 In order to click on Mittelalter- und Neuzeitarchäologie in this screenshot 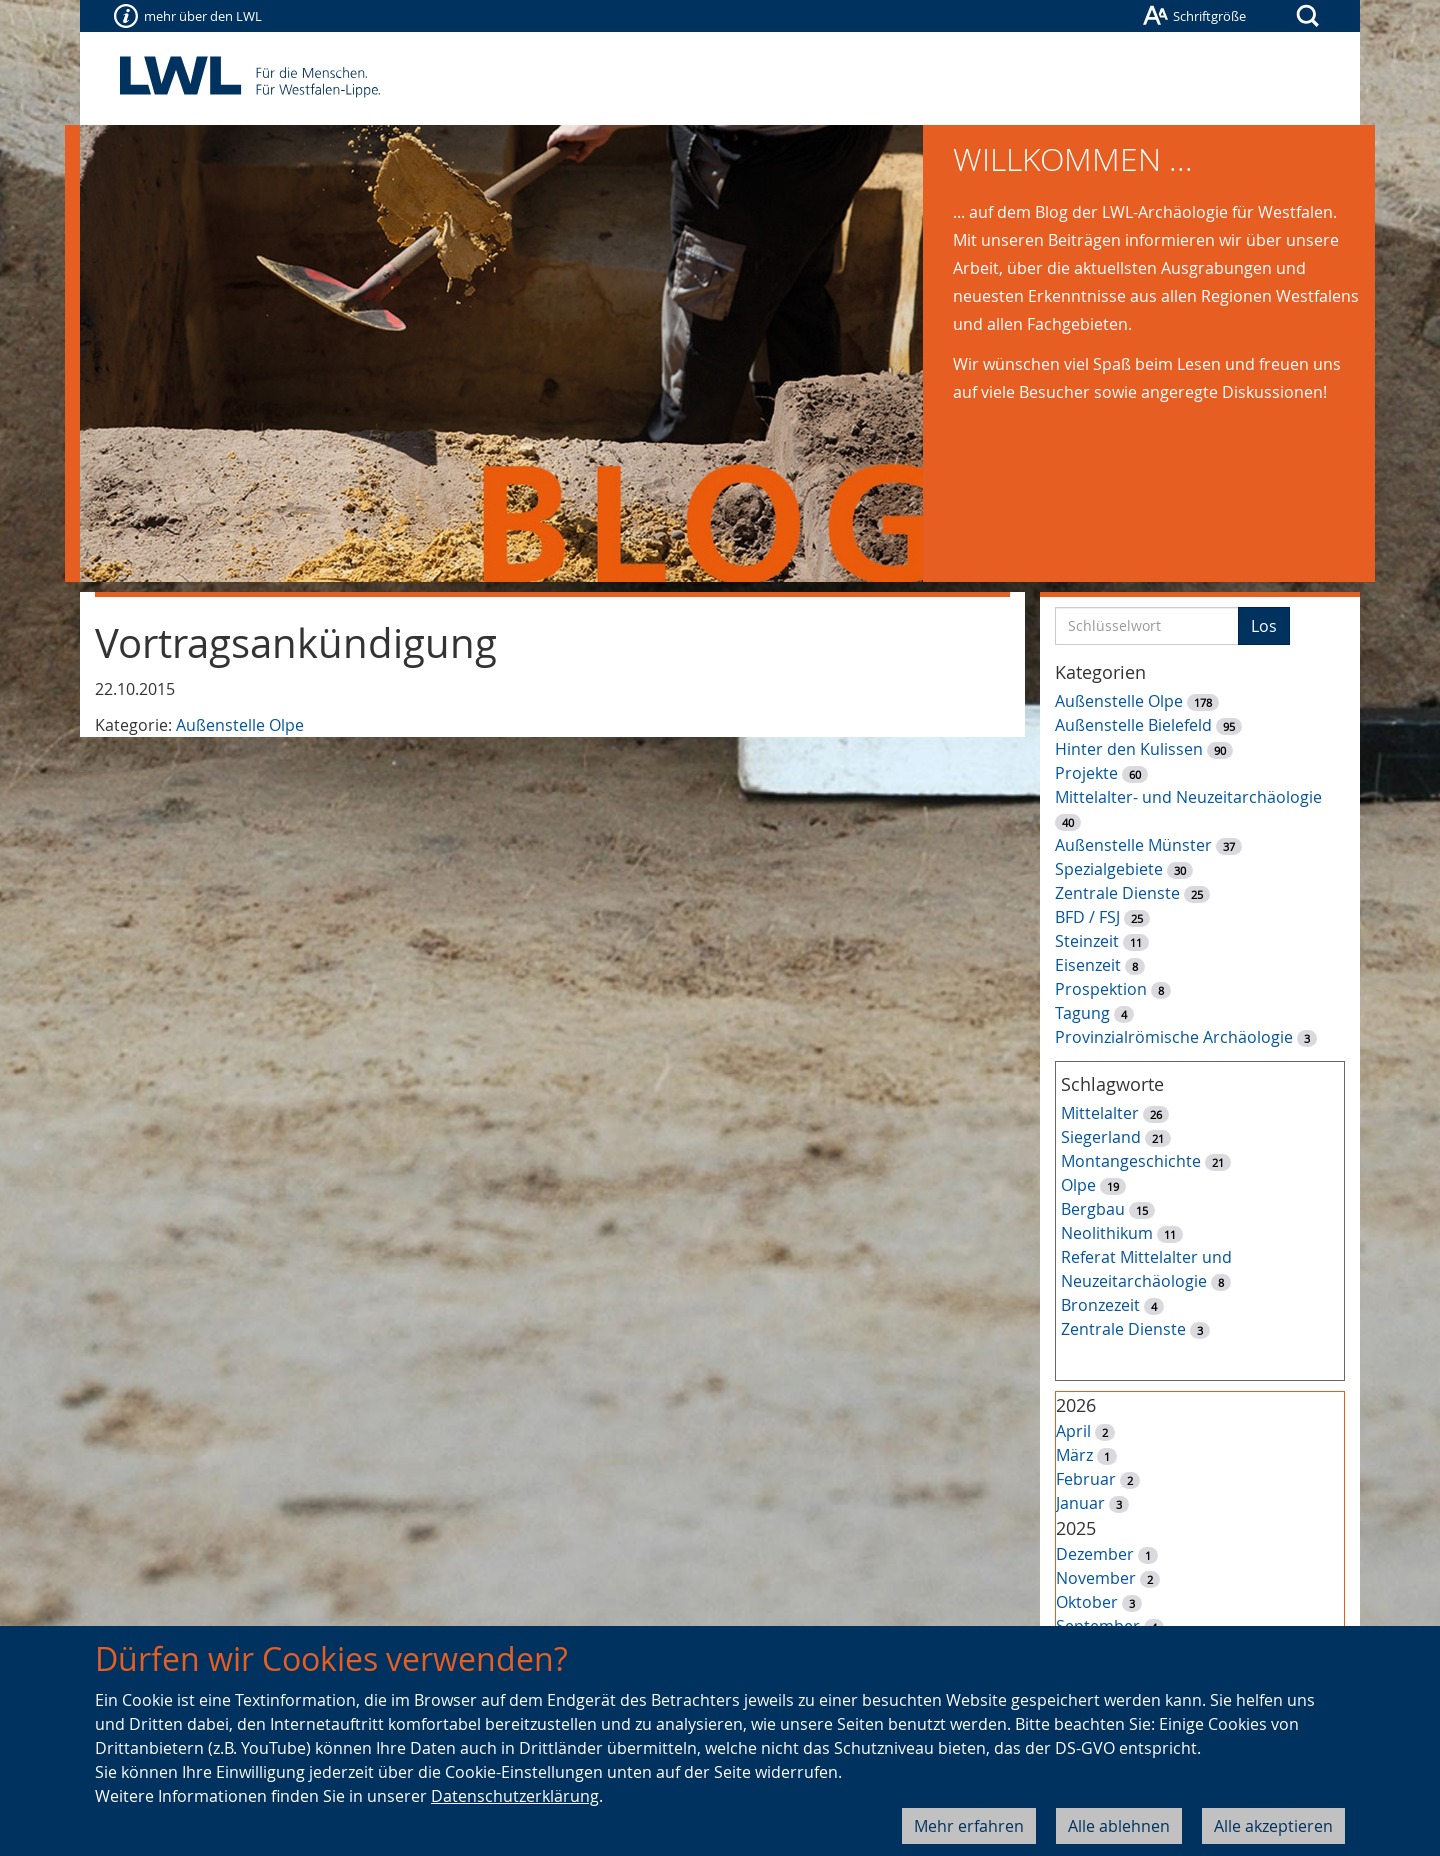, I will do `click(1188, 797)`.